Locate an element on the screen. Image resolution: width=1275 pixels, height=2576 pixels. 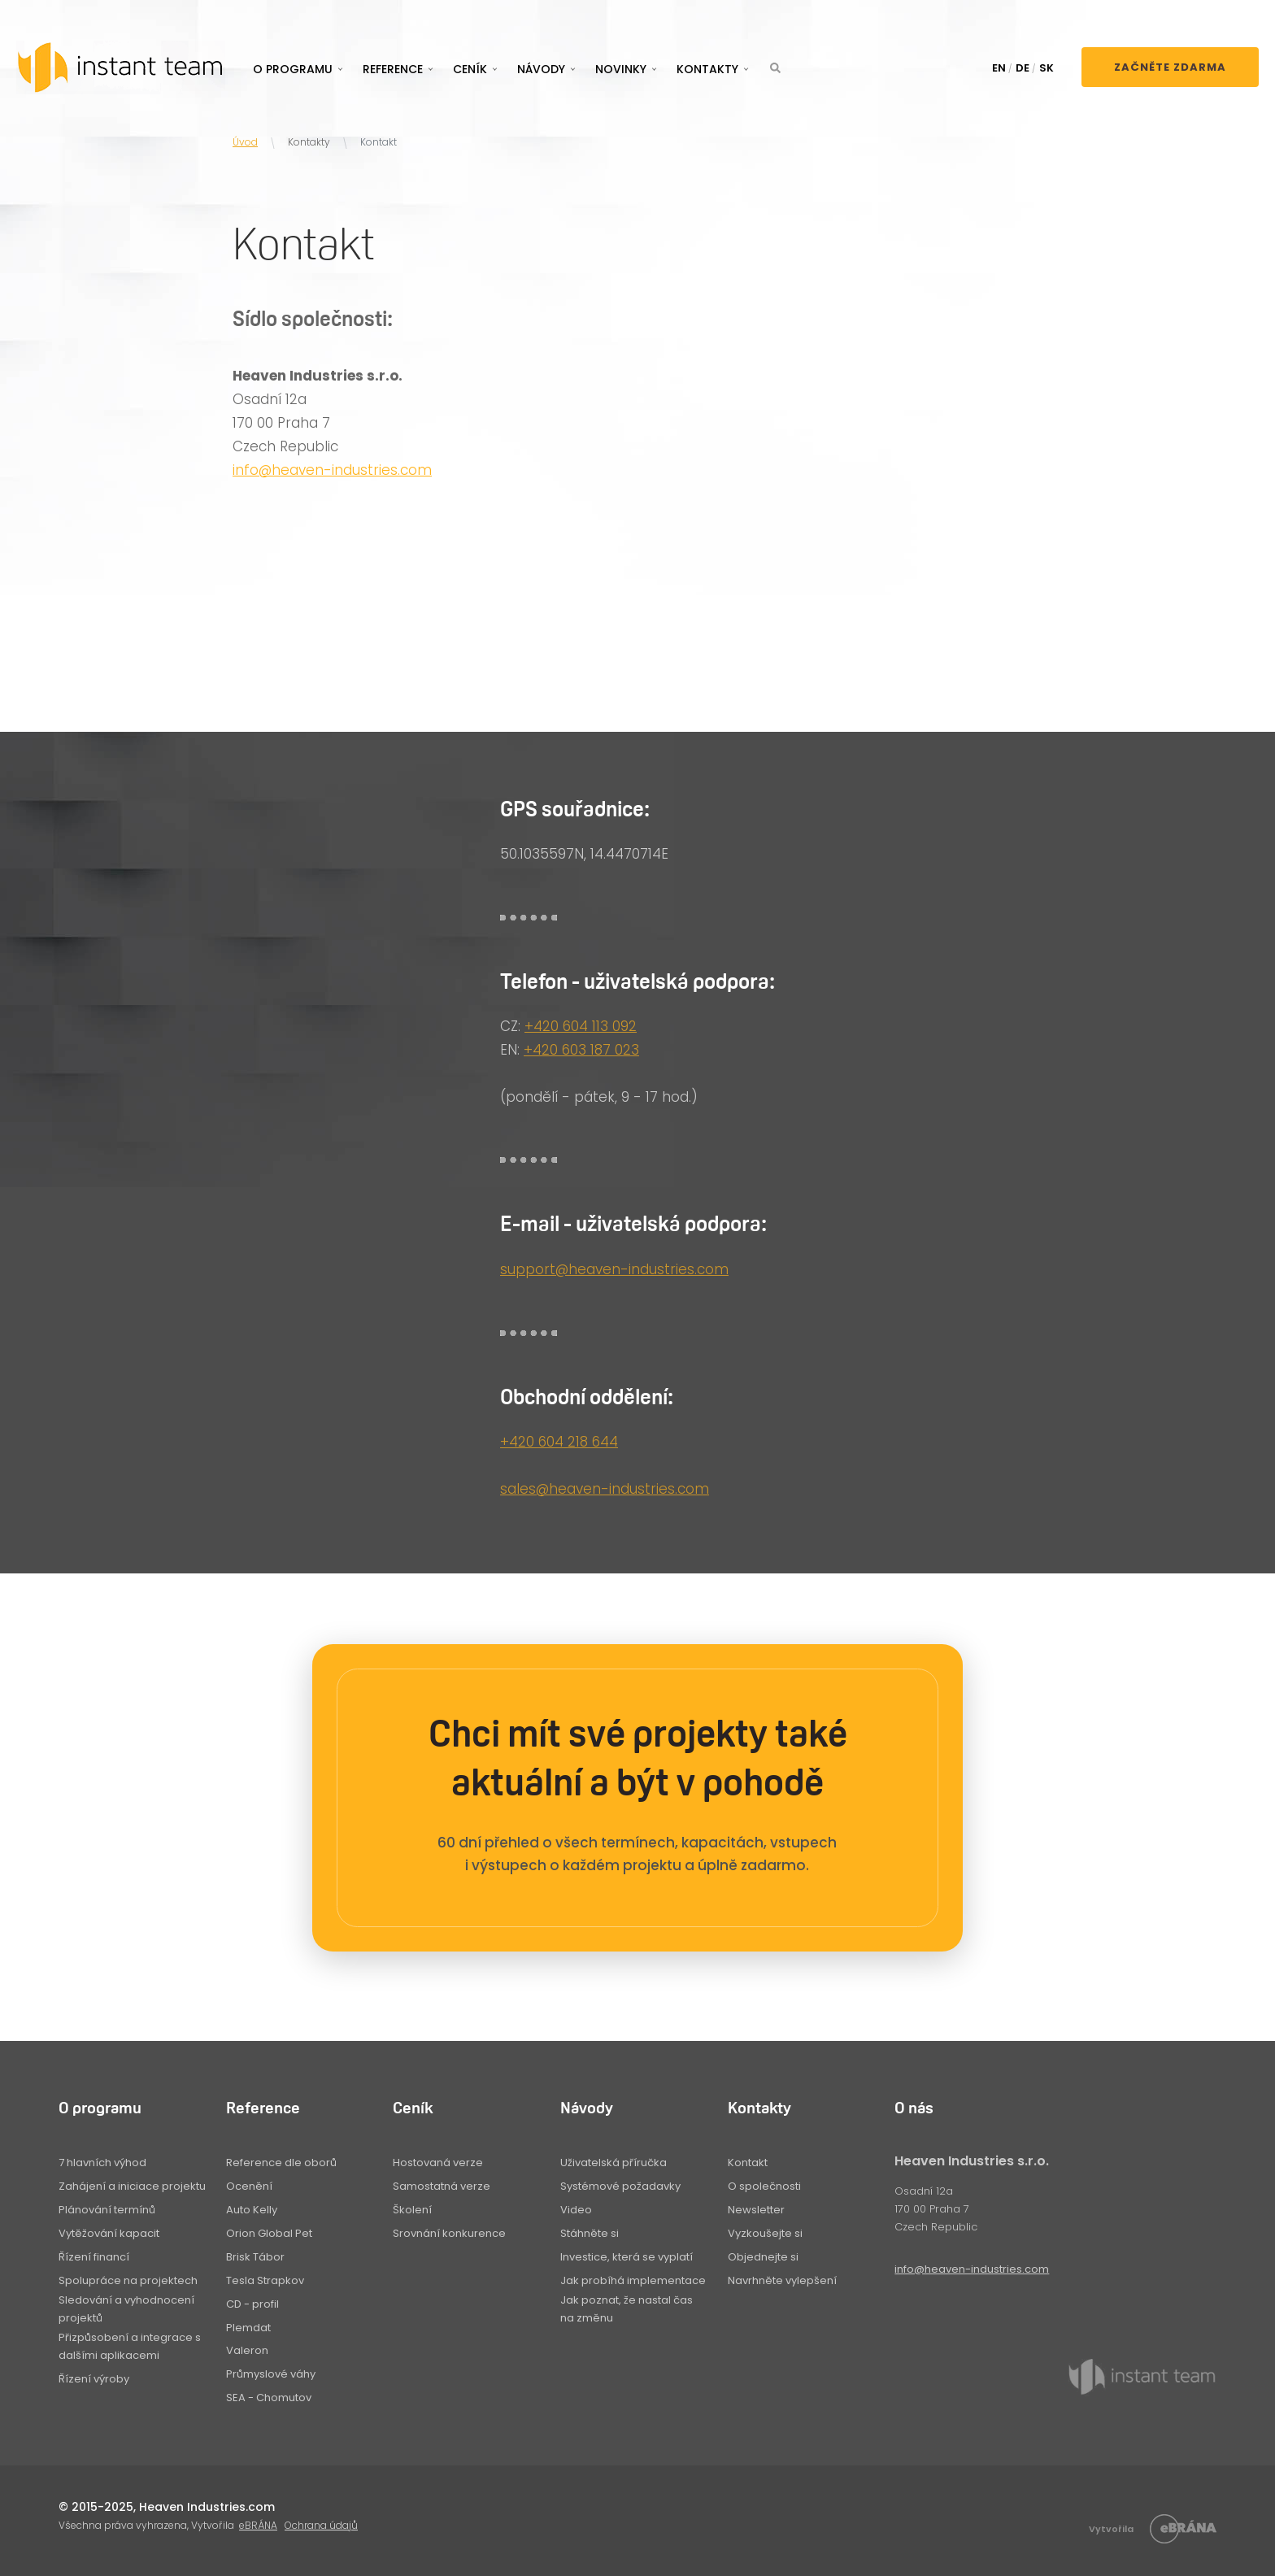
Spolupráce na projektech is located at coordinates (128, 2280).